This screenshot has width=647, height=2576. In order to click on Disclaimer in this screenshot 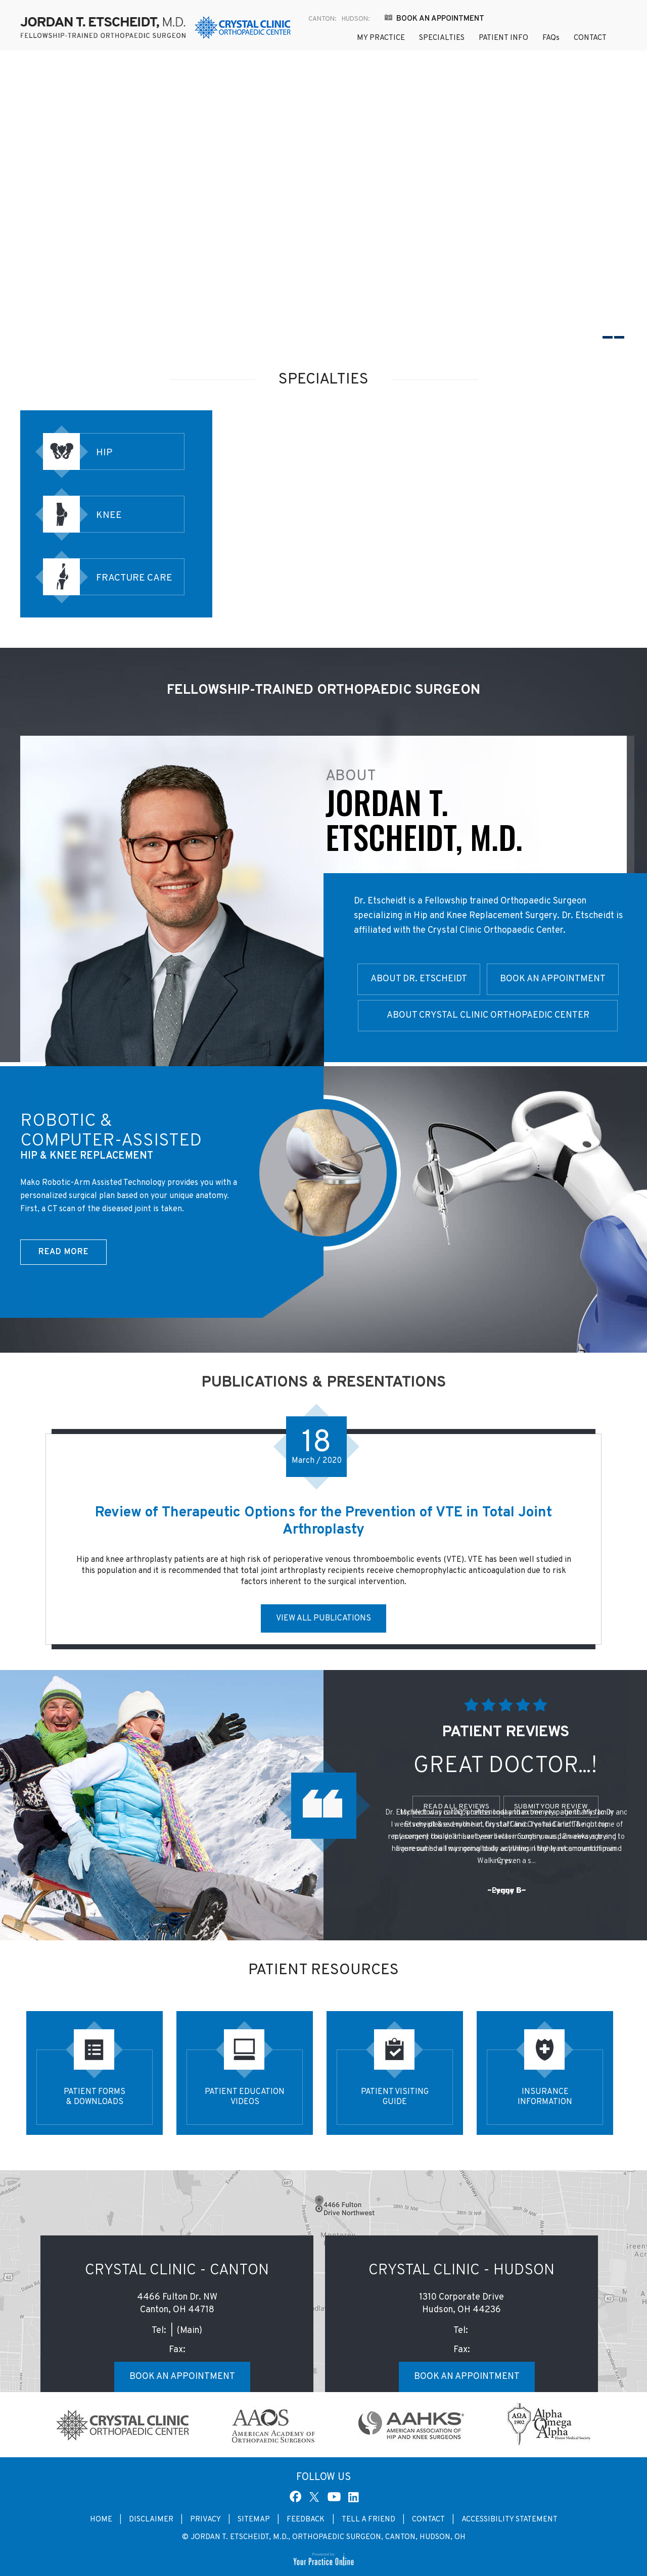, I will do `click(151, 2519)`.